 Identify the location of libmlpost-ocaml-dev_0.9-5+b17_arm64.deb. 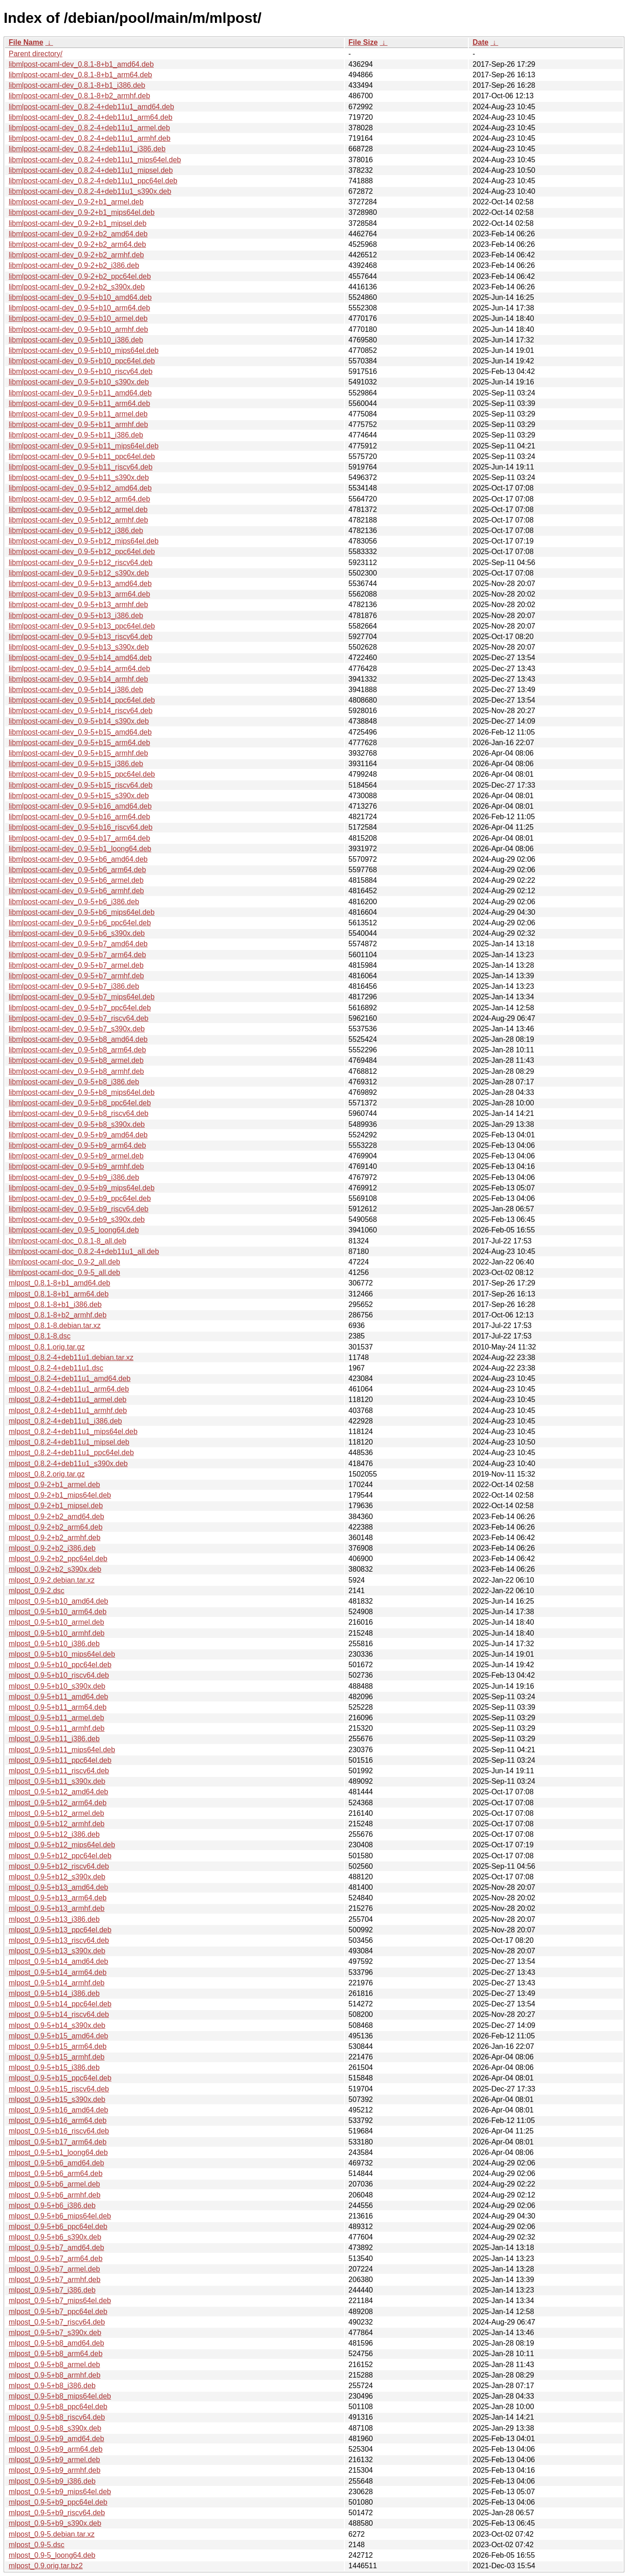
(79, 838).